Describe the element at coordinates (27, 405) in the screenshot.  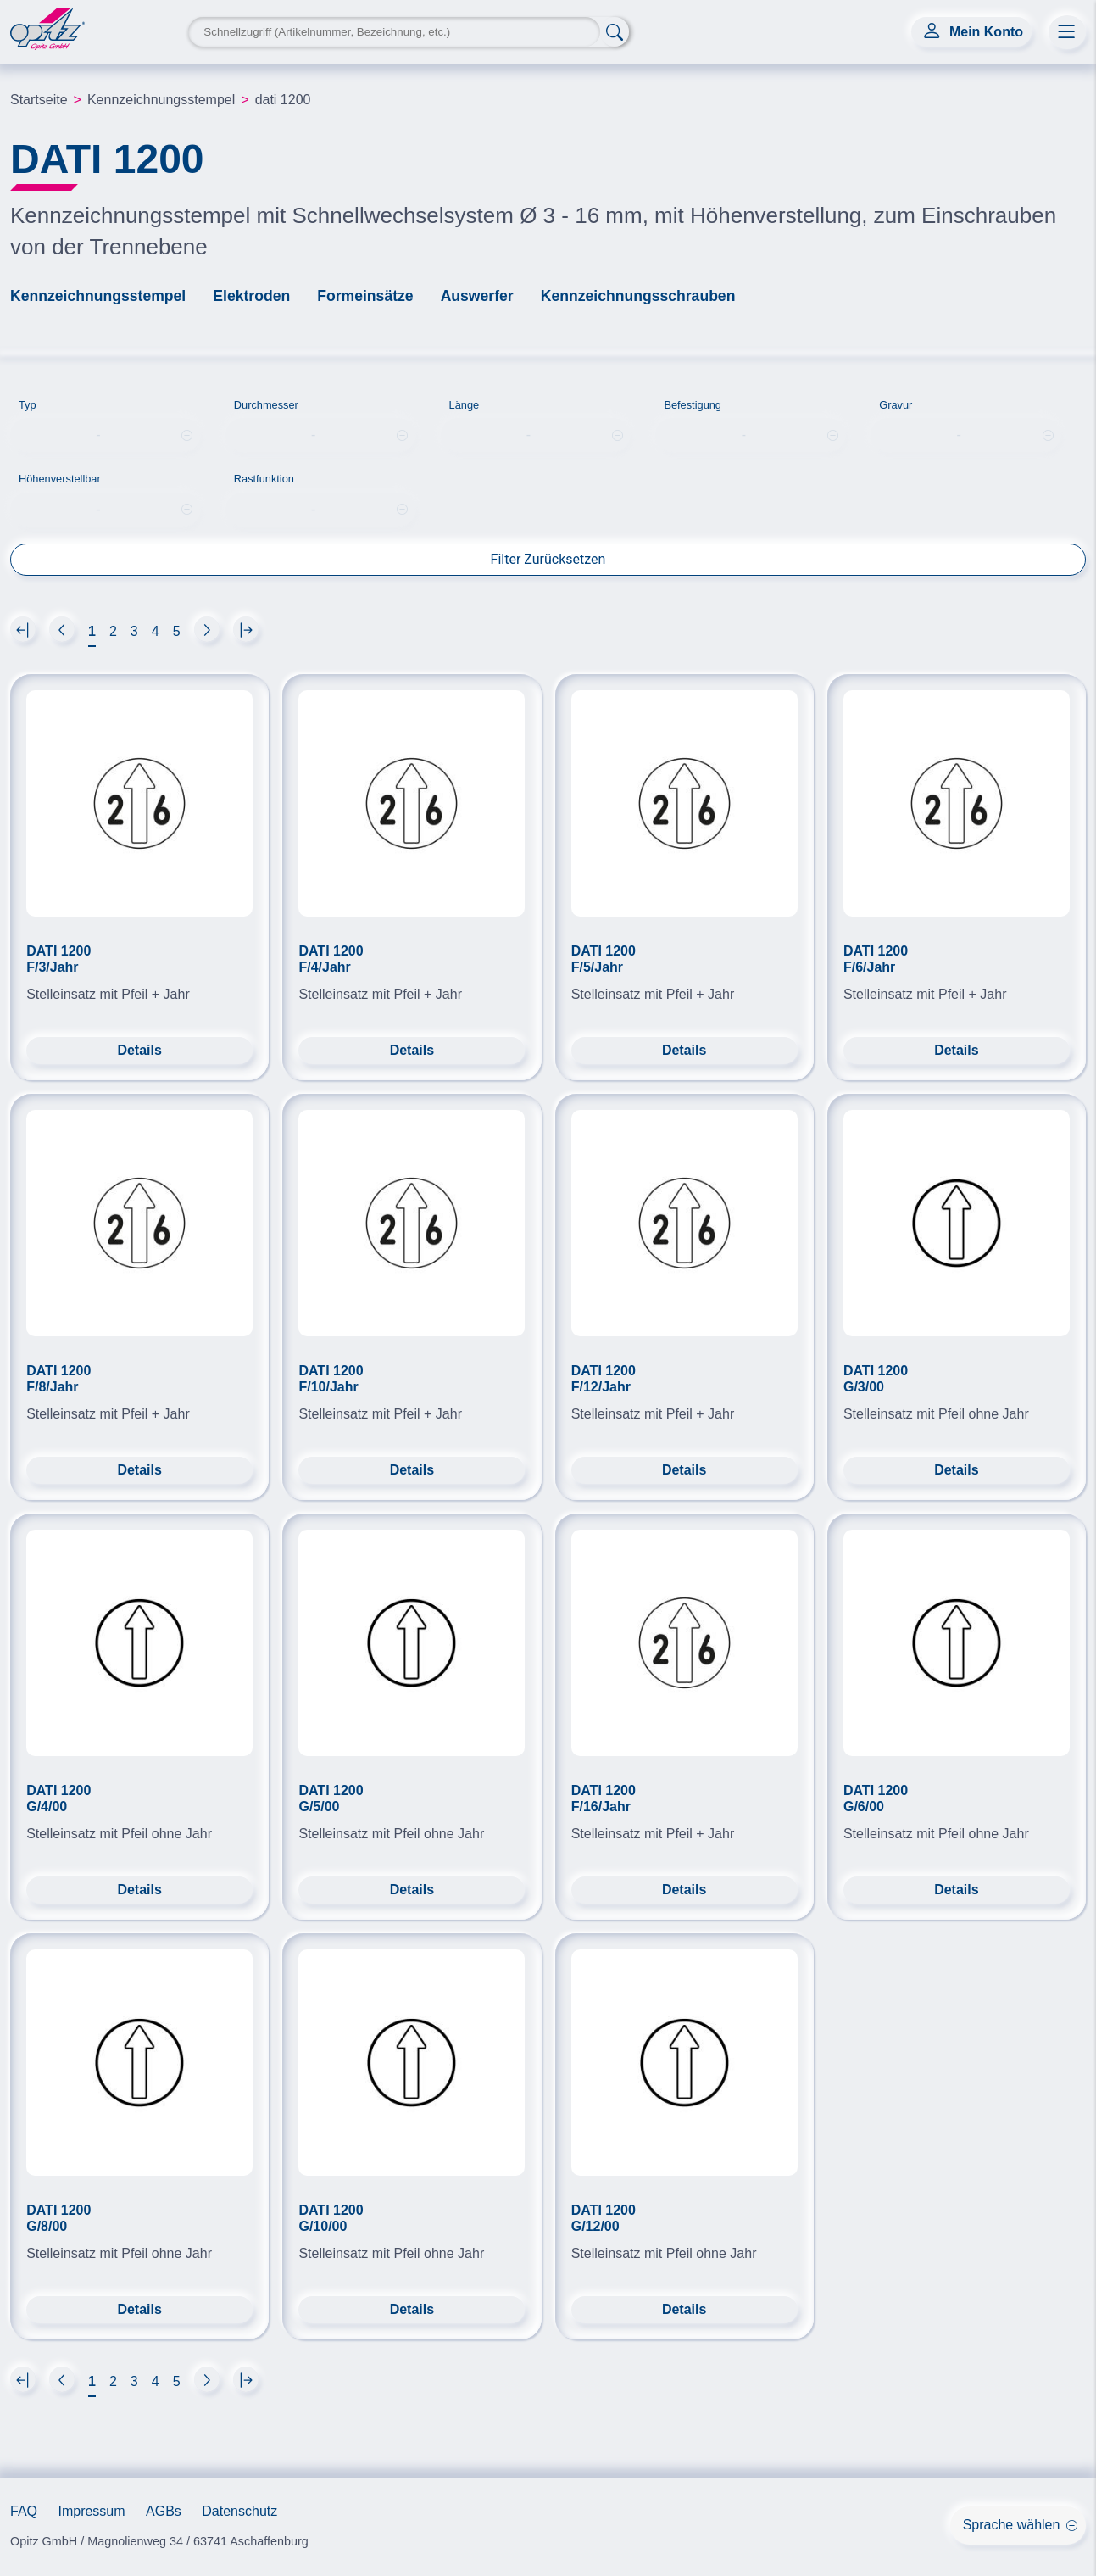
I see `Typ` at that location.